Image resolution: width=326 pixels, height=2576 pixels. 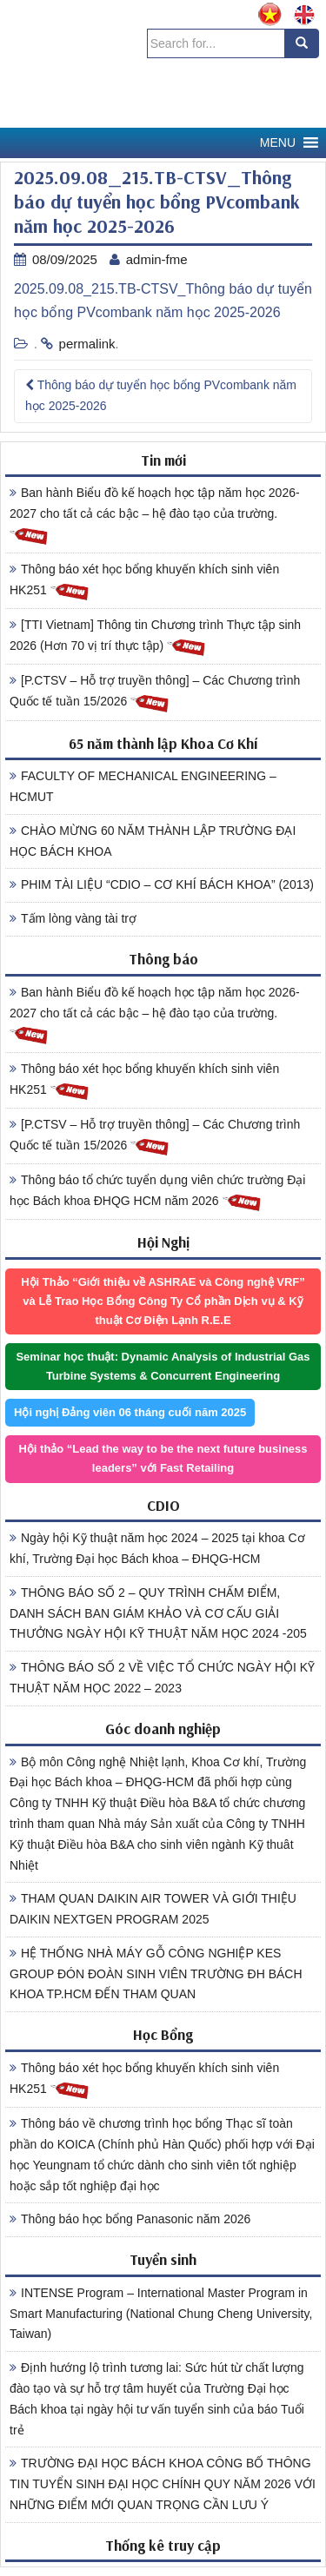 What do you see at coordinates (143, 786) in the screenshot?
I see `FACULTY OF MECHANICAL ENGINEERING – HCMUT` at bounding box center [143, 786].